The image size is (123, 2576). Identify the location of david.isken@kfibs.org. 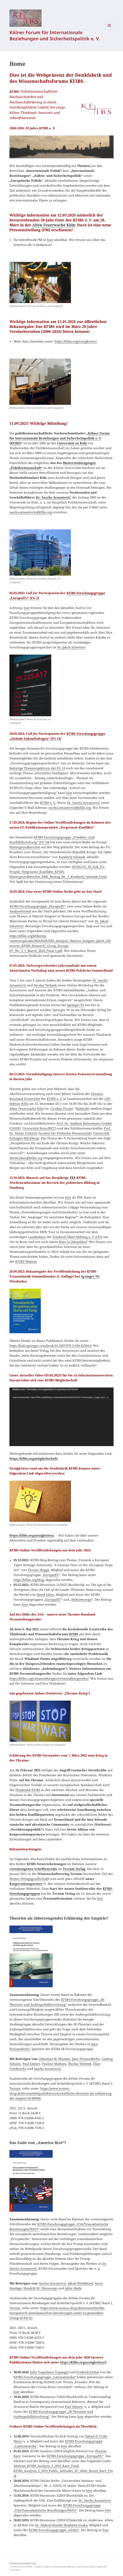
(25, 1158).